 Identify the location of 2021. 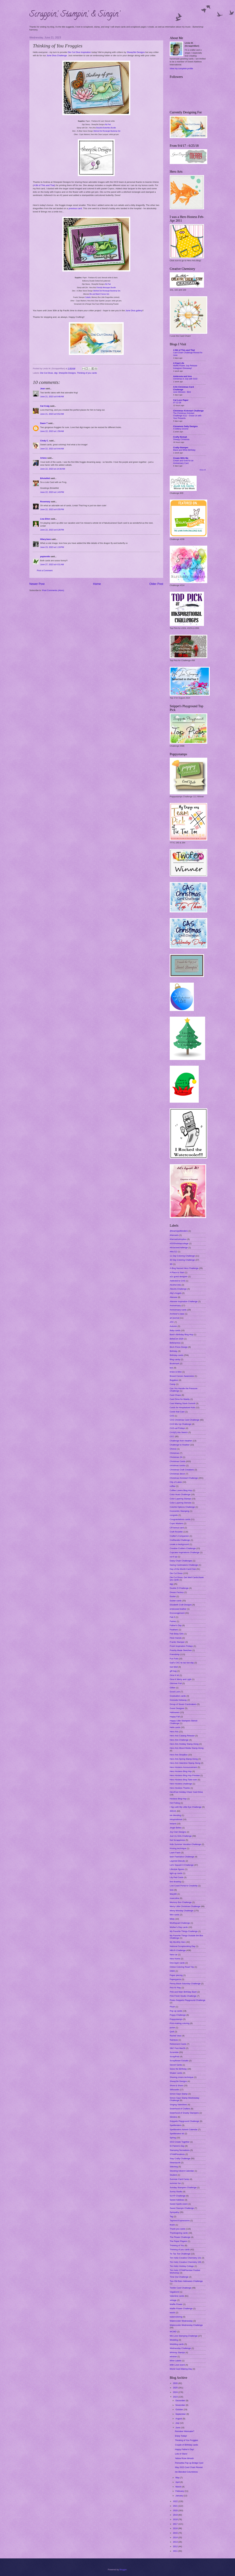
(175, 2506).